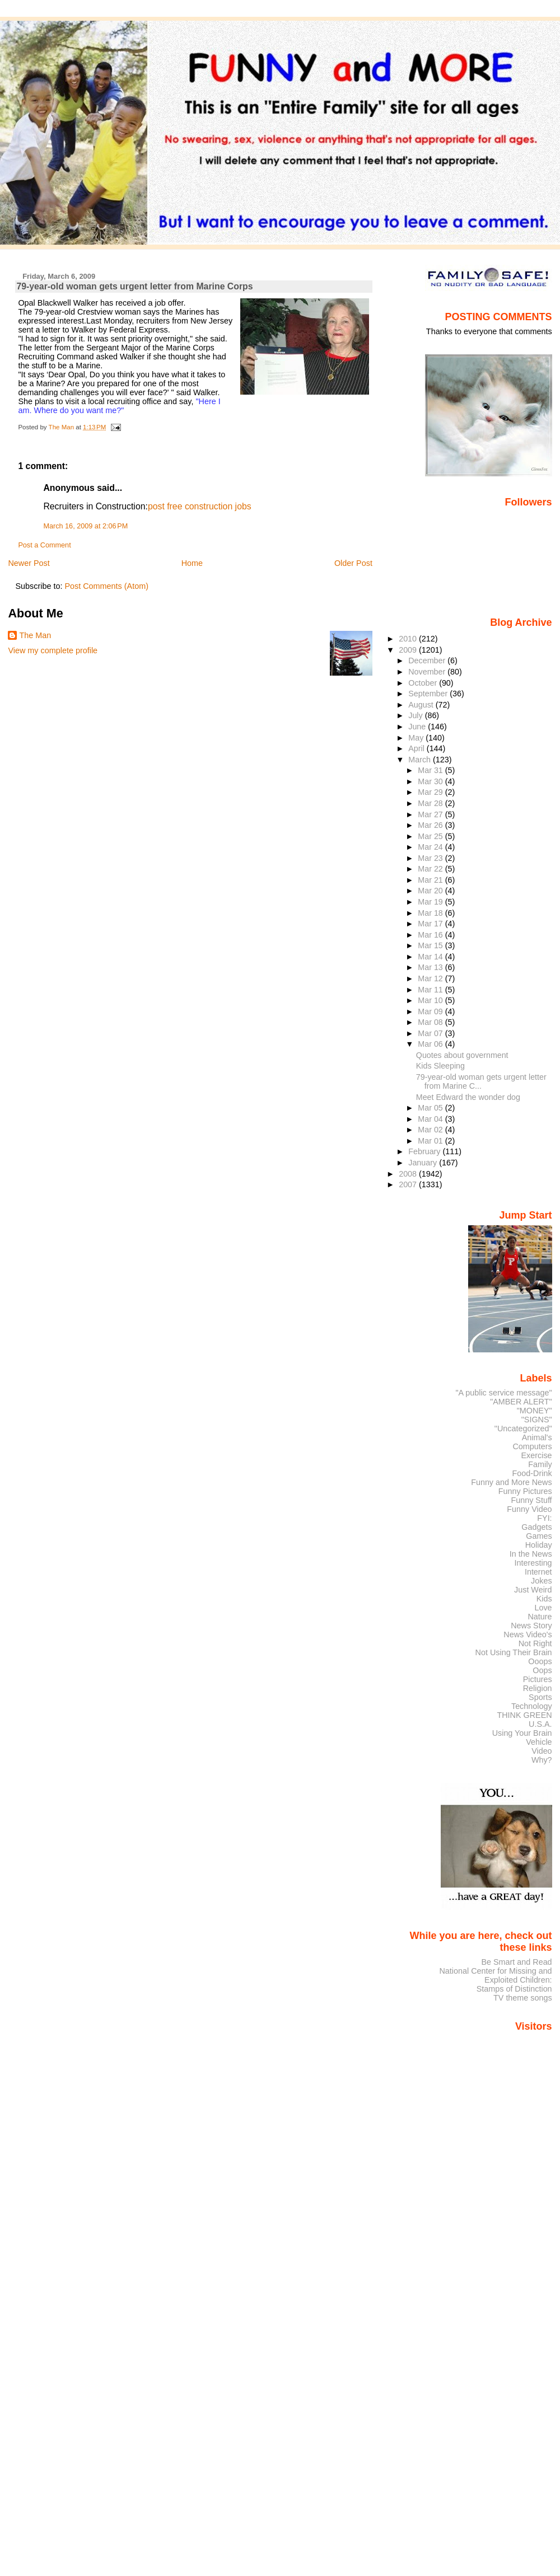 The width and height of the screenshot is (560, 2576). What do you see at coordinates (431, 1118) in the screenshot?
I see `Mar 04` at bounding box center [431, 1118].